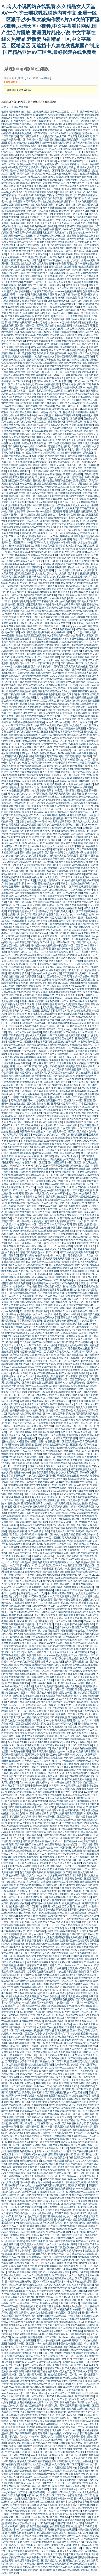 This screenshot has height=2576, width=101. I want to click on 亚洲国产精品无码AV, so click(24, 2362).